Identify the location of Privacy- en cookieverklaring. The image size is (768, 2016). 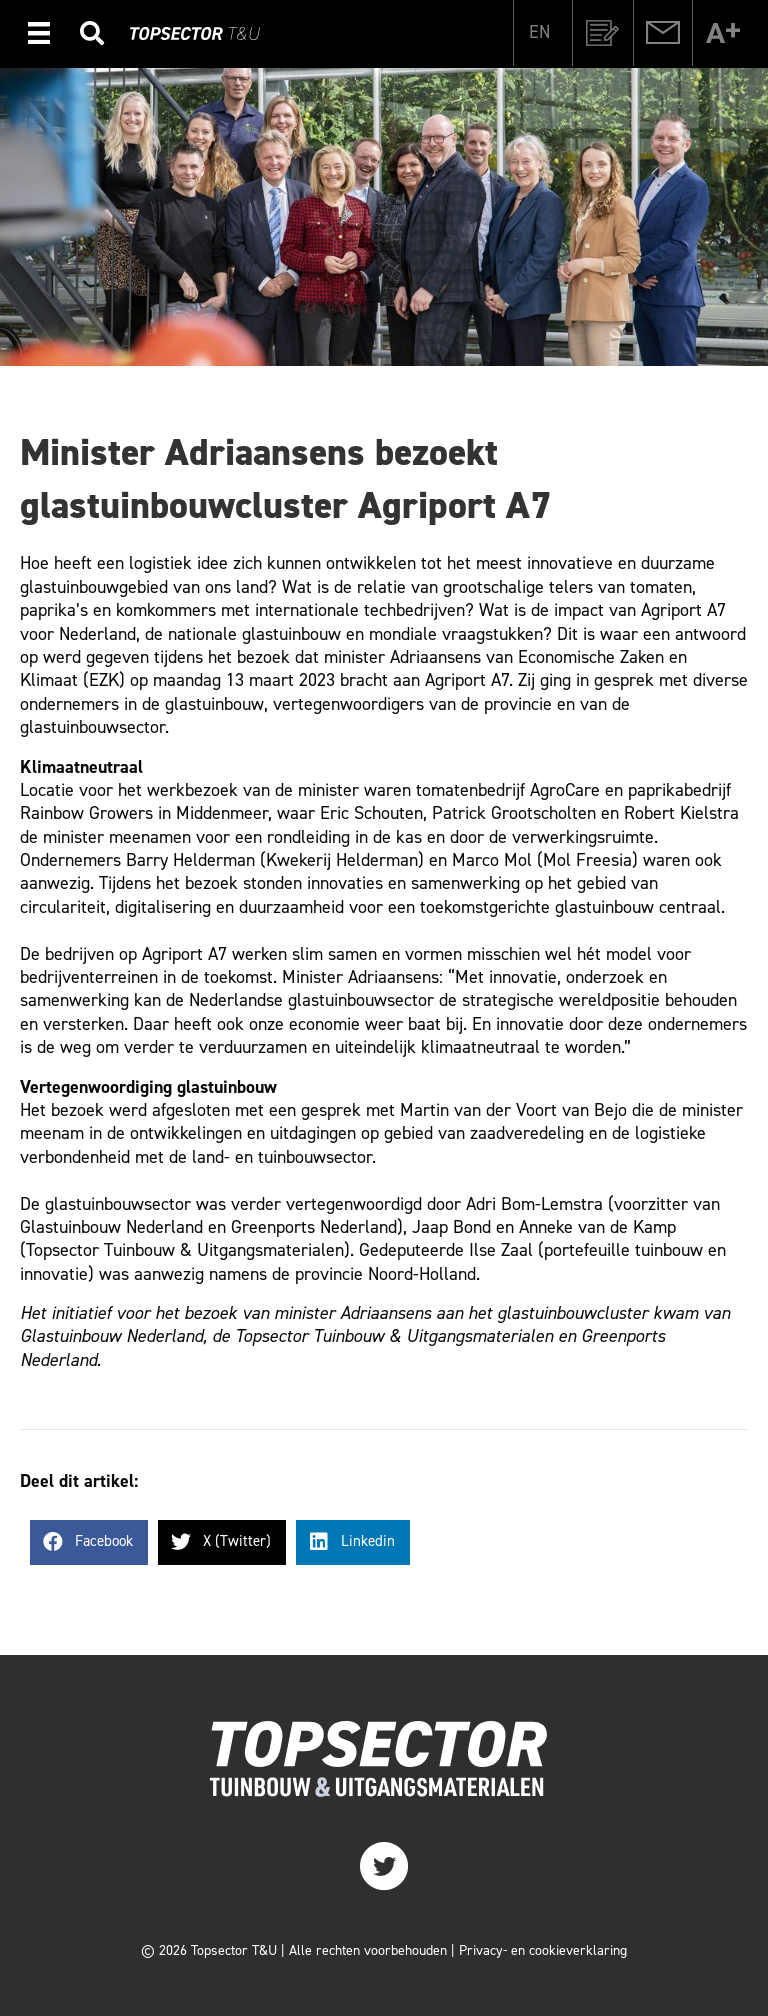
(543, 1950).